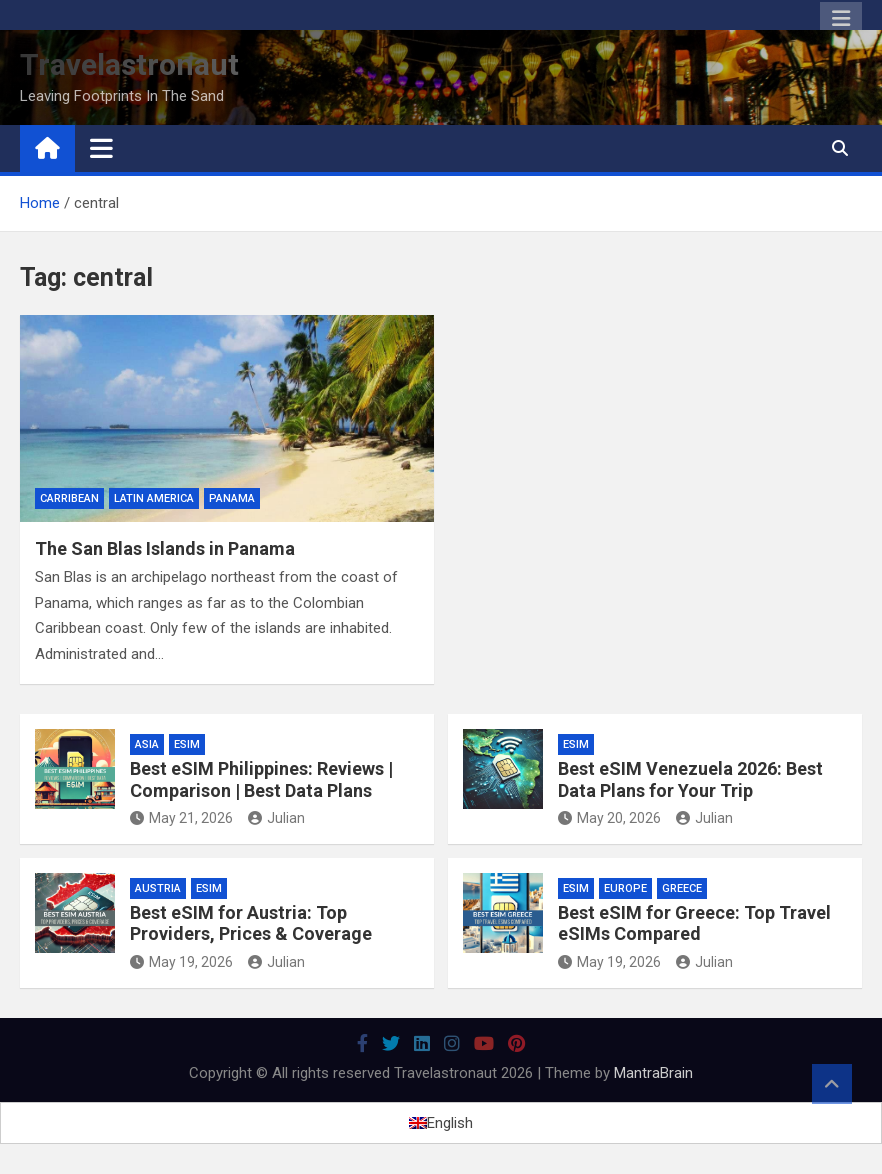 The height and width of the screenshot is (1174, 882). I want to click on May 20, 2026, so click(609, 818).